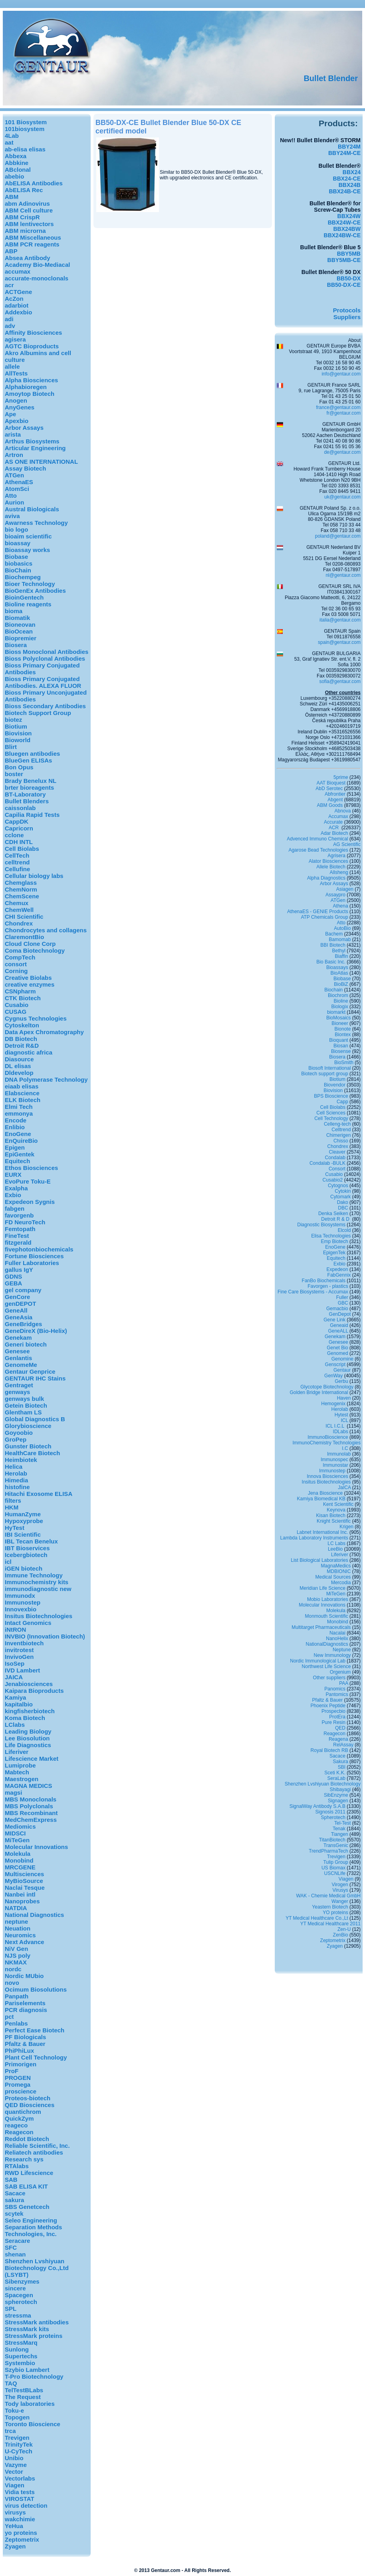 This screenshot has width=365, height=2576. I want to click on Expedeon, so click(337, 1269).